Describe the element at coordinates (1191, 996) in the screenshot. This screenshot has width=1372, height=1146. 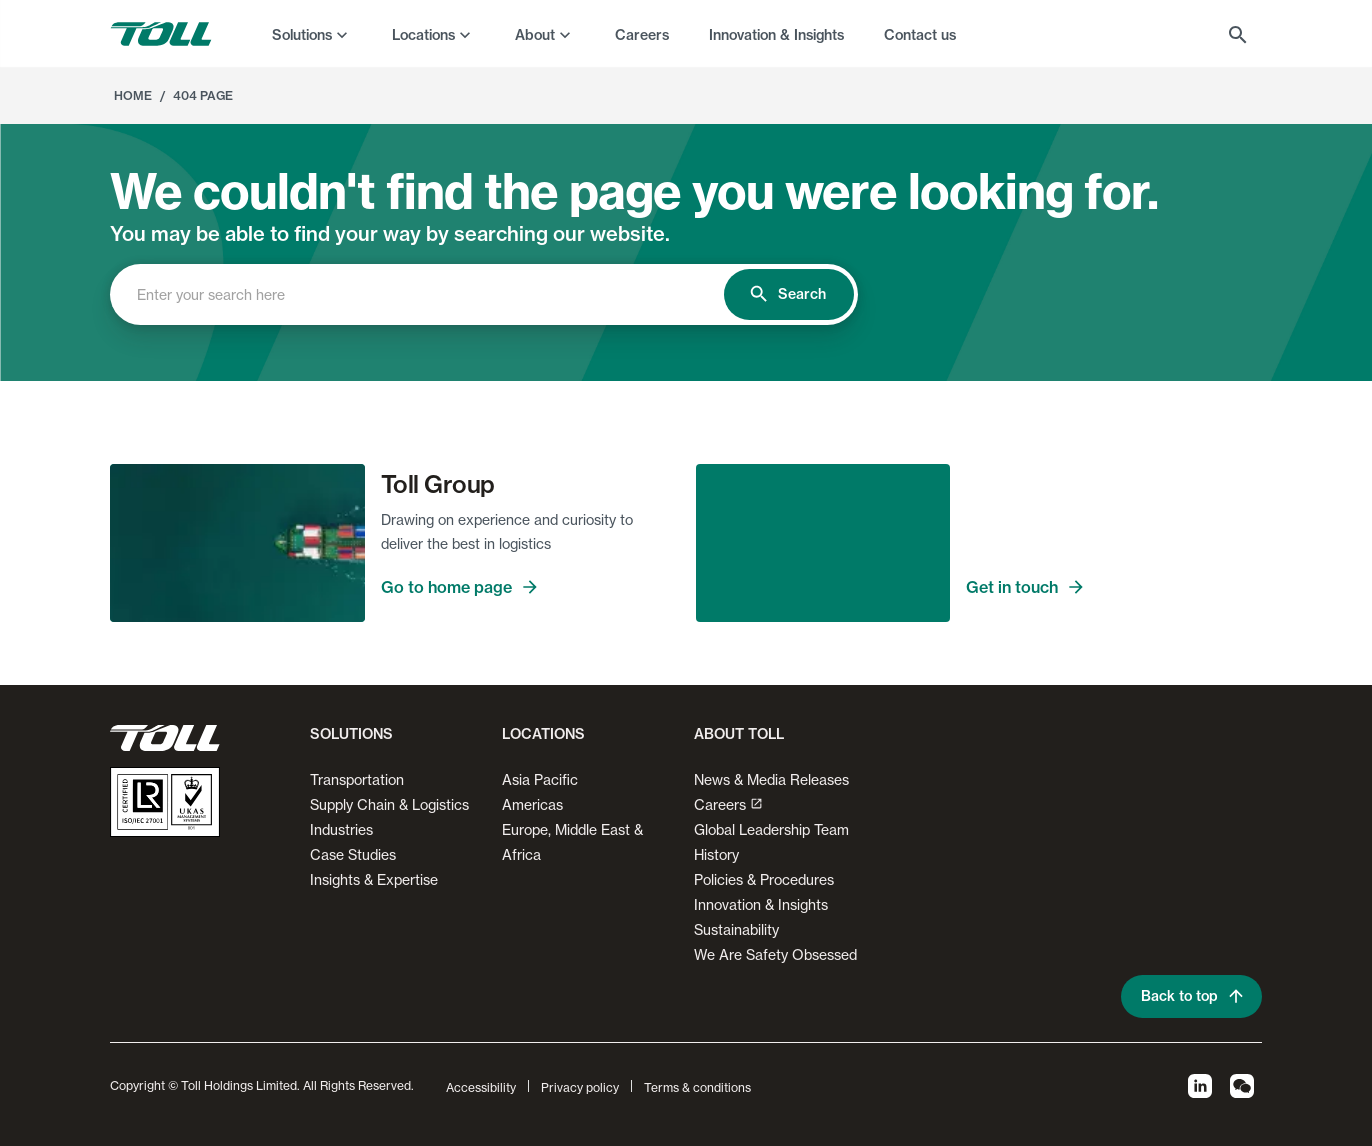
I see `Back to top` at that location.